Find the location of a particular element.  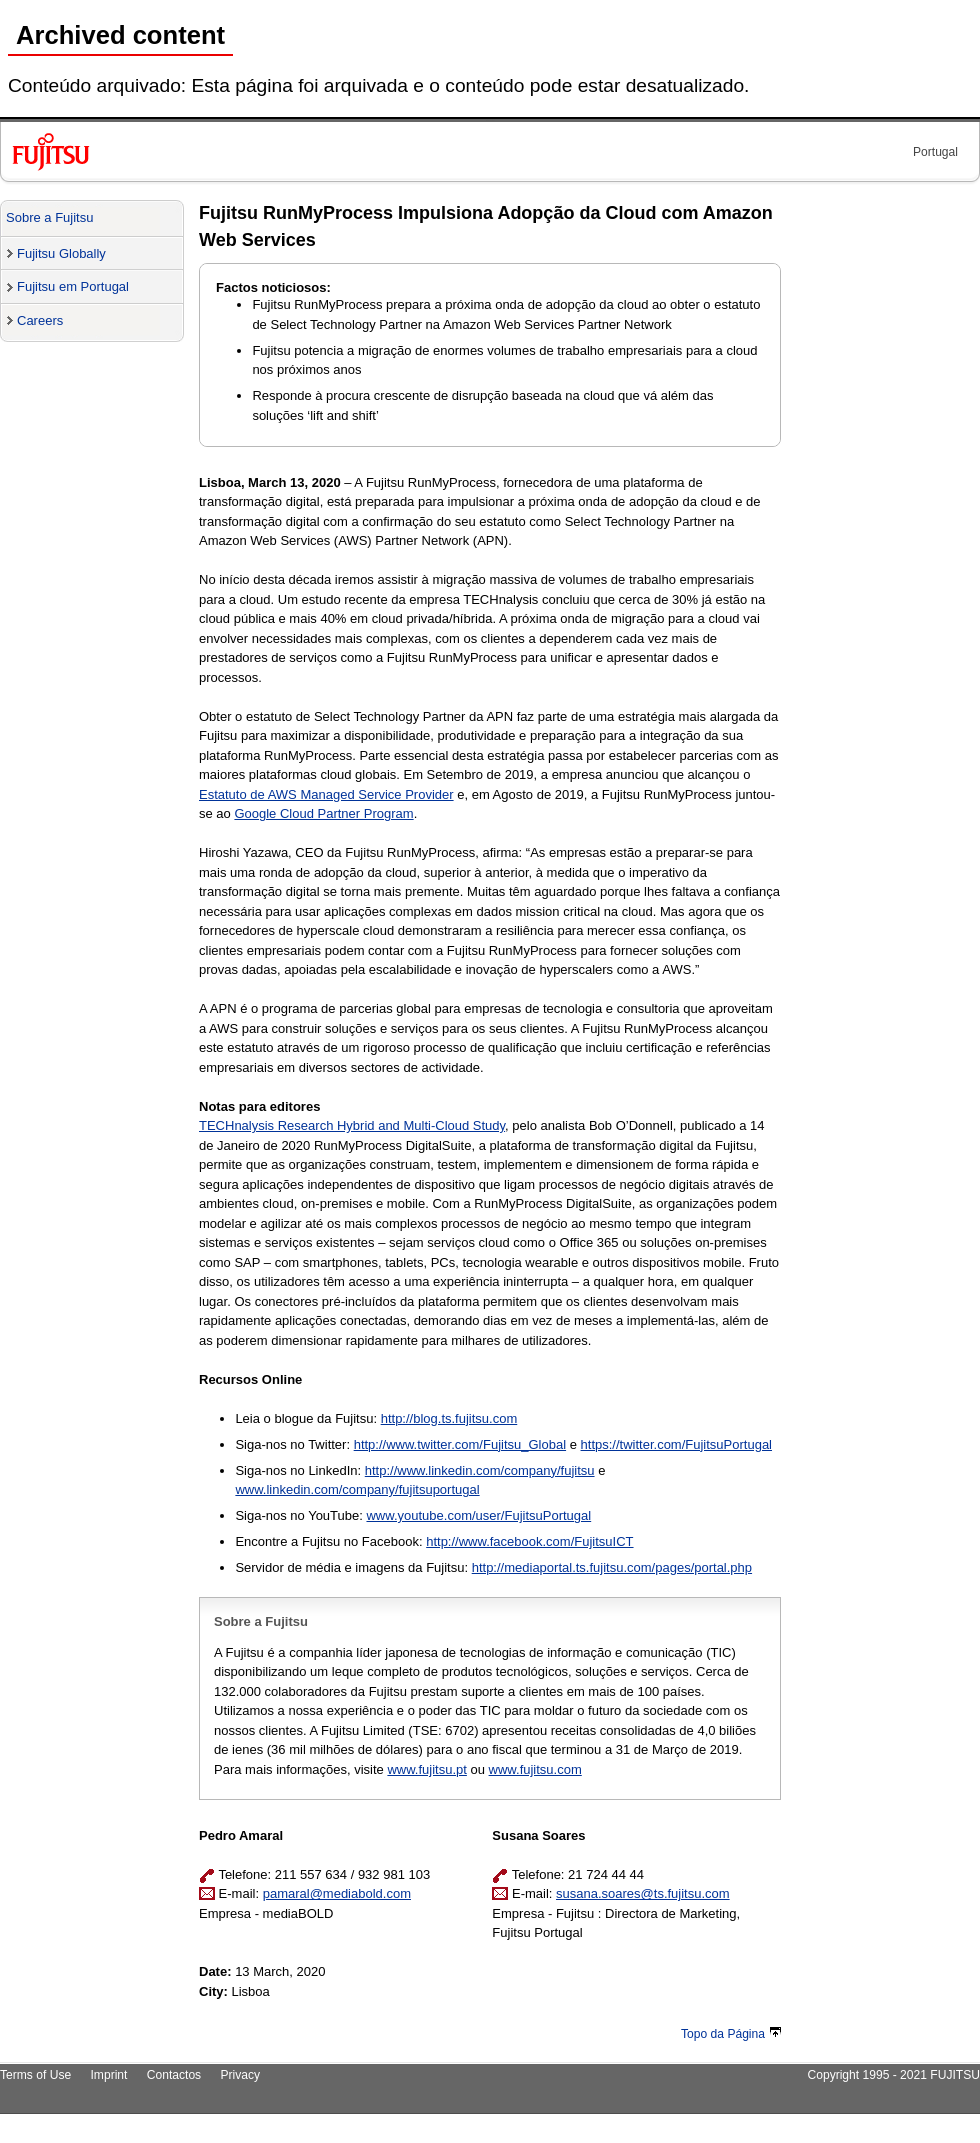

https://twitter.com/FujitsuPortugal is located at coordinates (676, 1444).